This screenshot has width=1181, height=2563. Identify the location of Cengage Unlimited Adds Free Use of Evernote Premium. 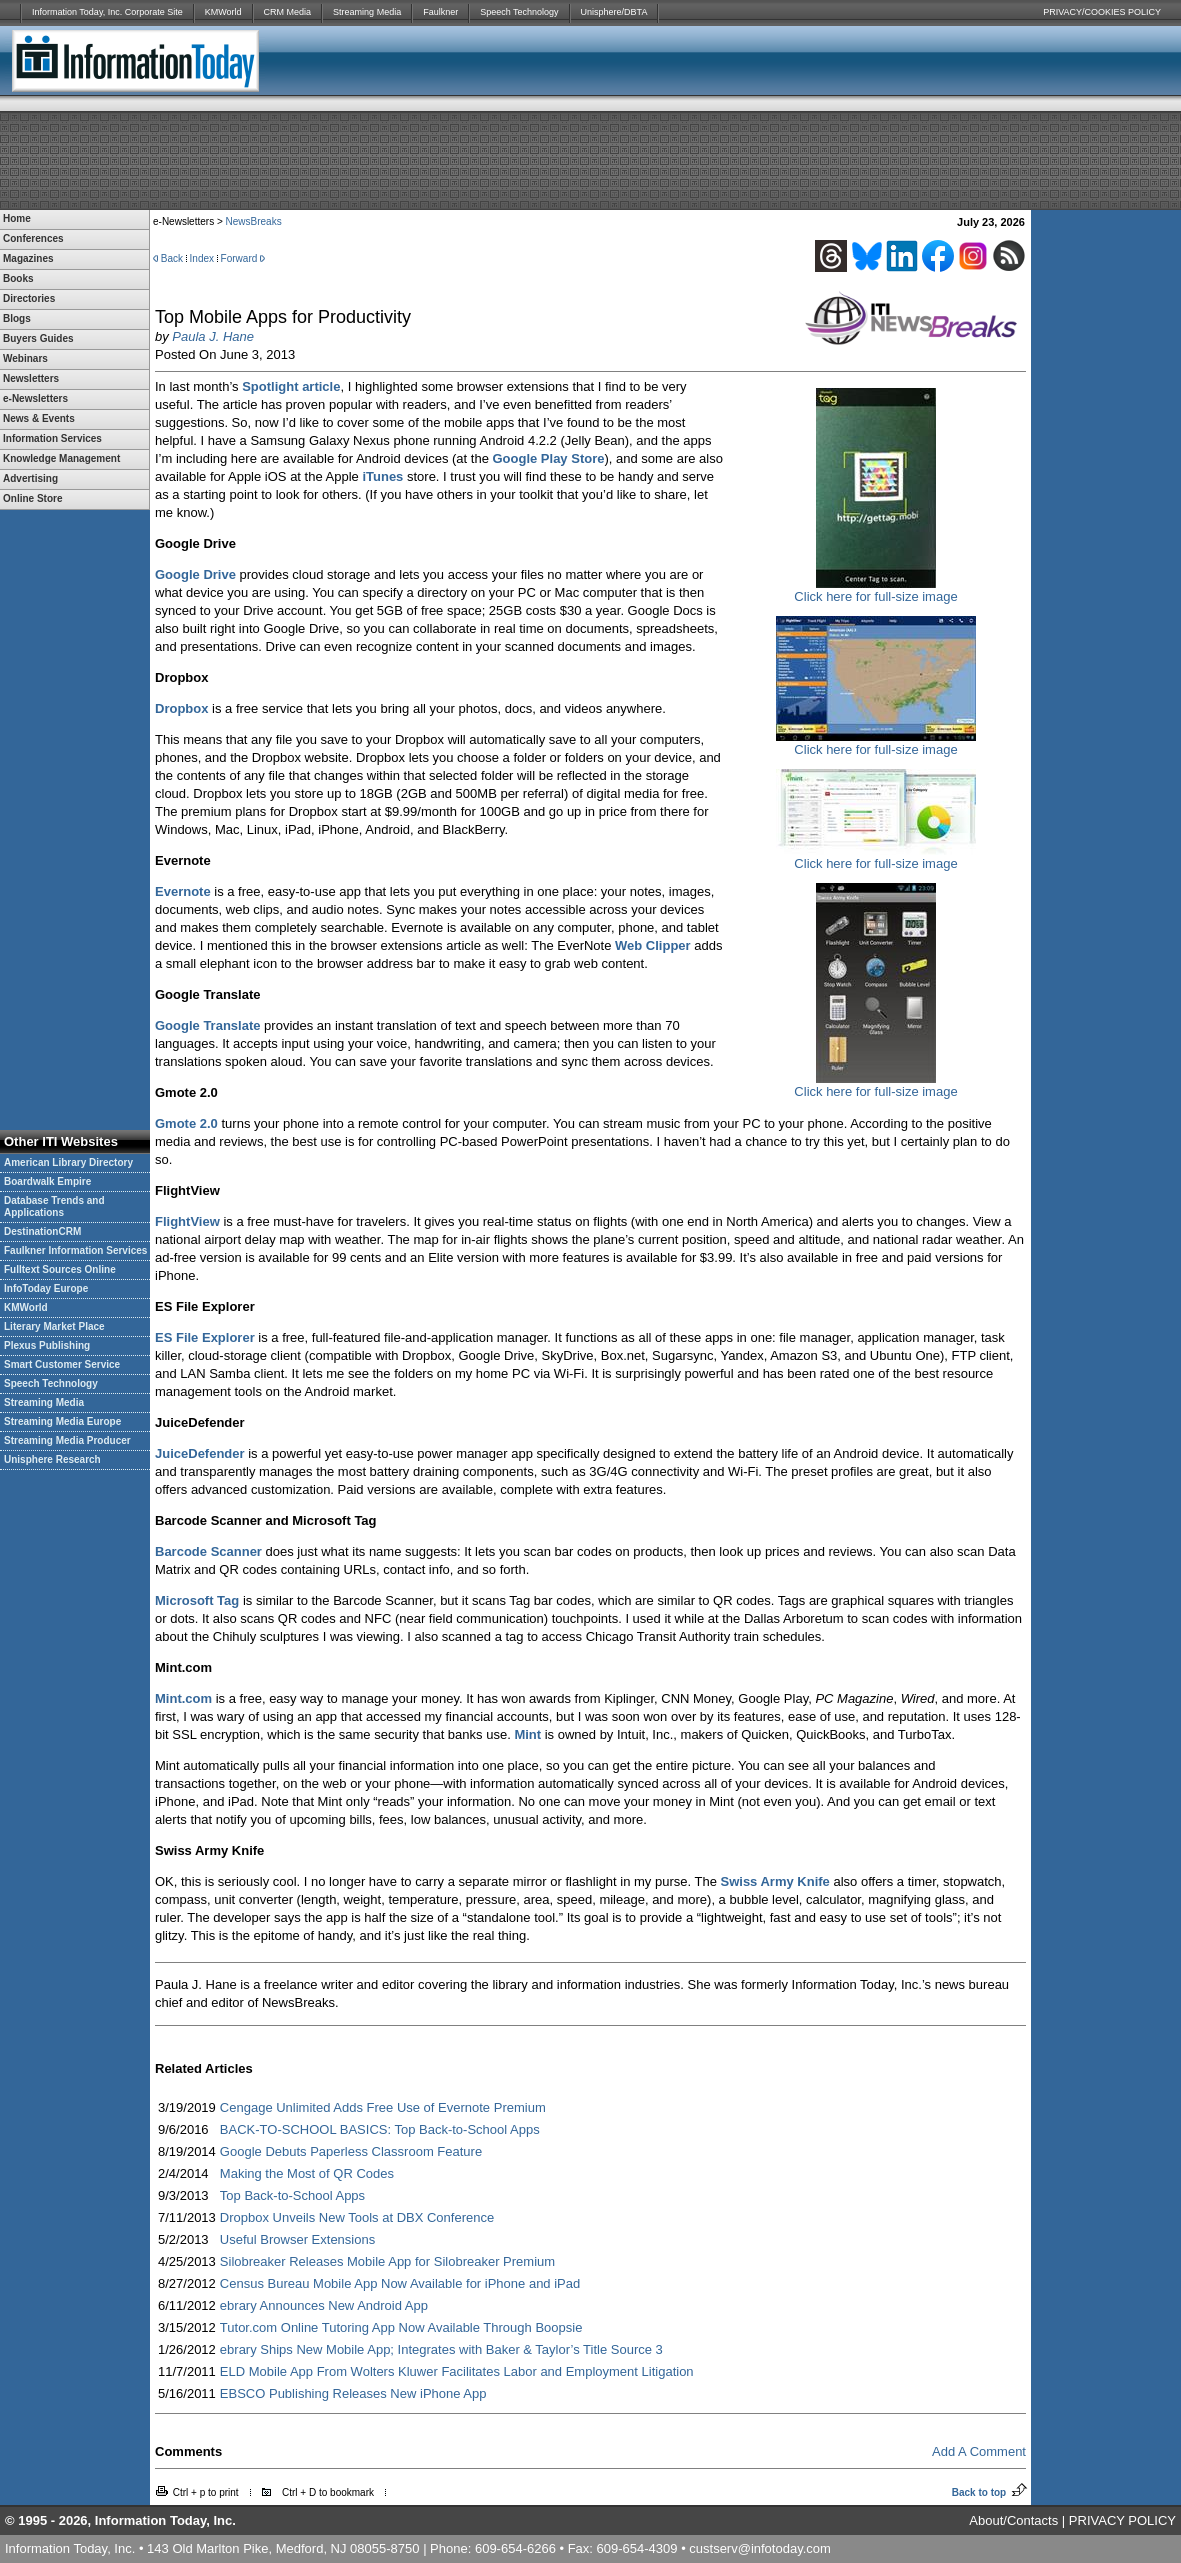
(383, 2107).